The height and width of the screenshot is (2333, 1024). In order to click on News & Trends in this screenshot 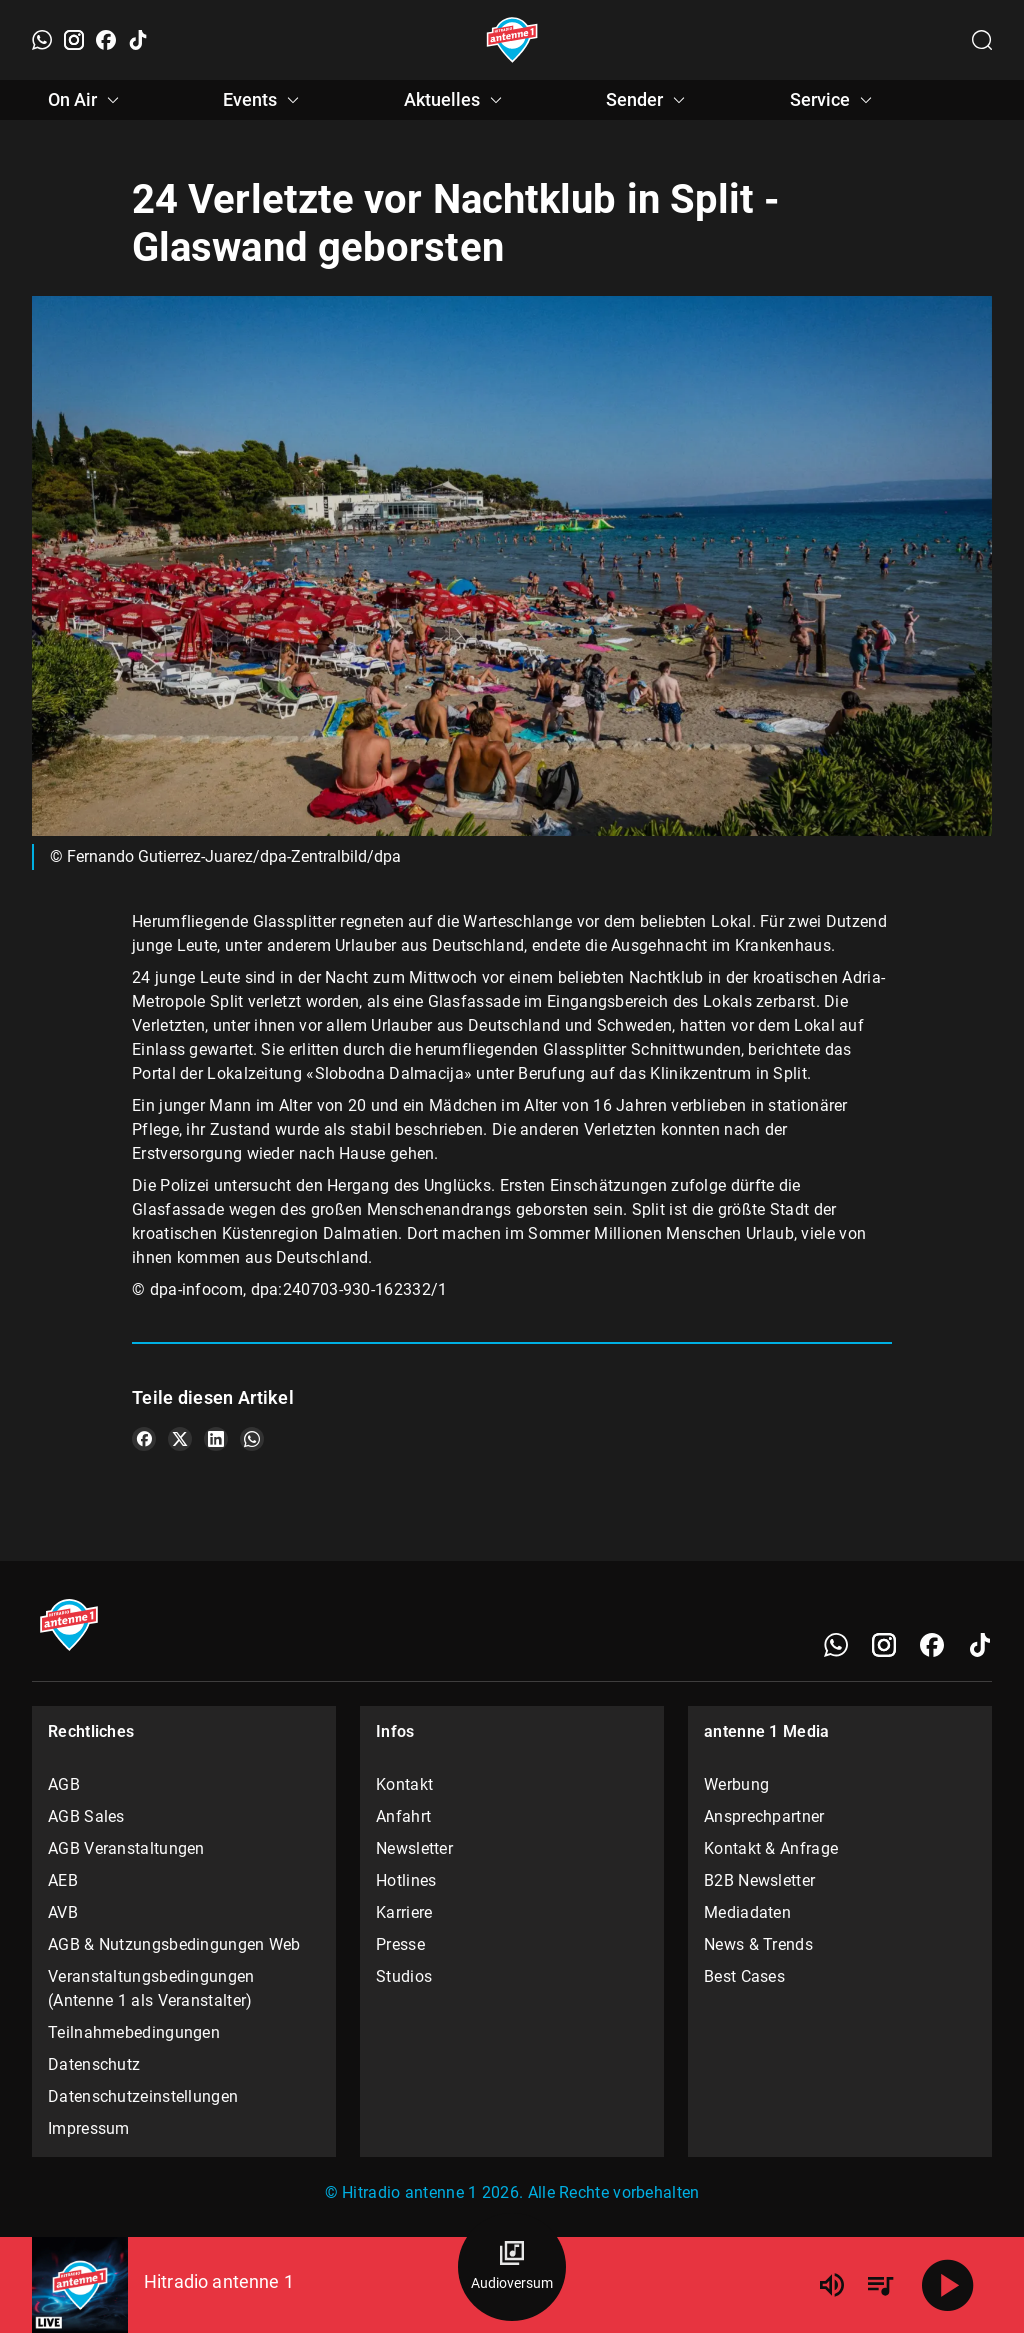, I will do `click(758, 1944)`.